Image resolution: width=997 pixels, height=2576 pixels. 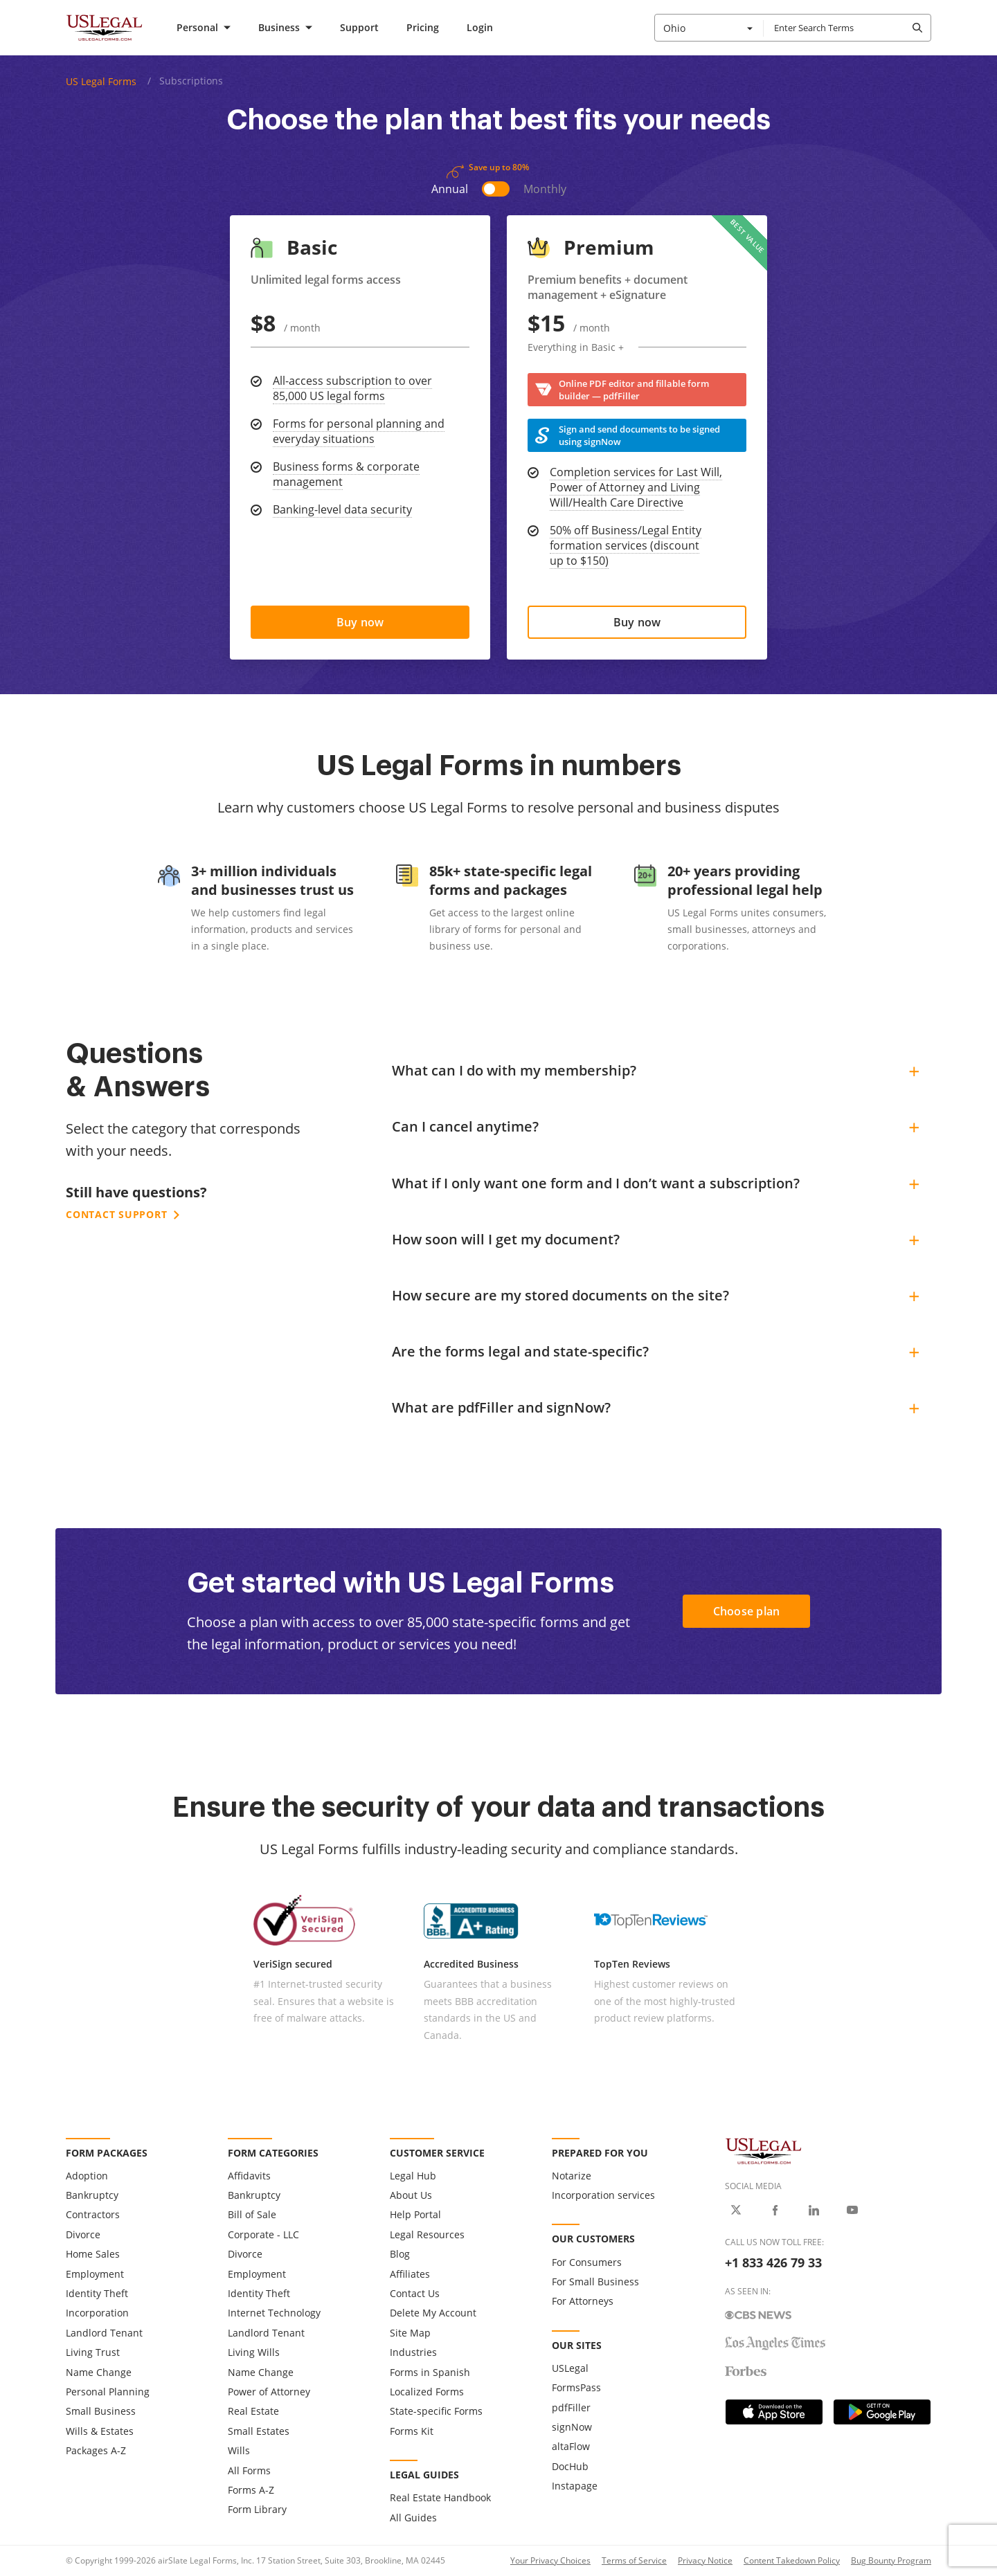 I want to click on [Choose US Legal basic plan], so click(x=360, y=622).